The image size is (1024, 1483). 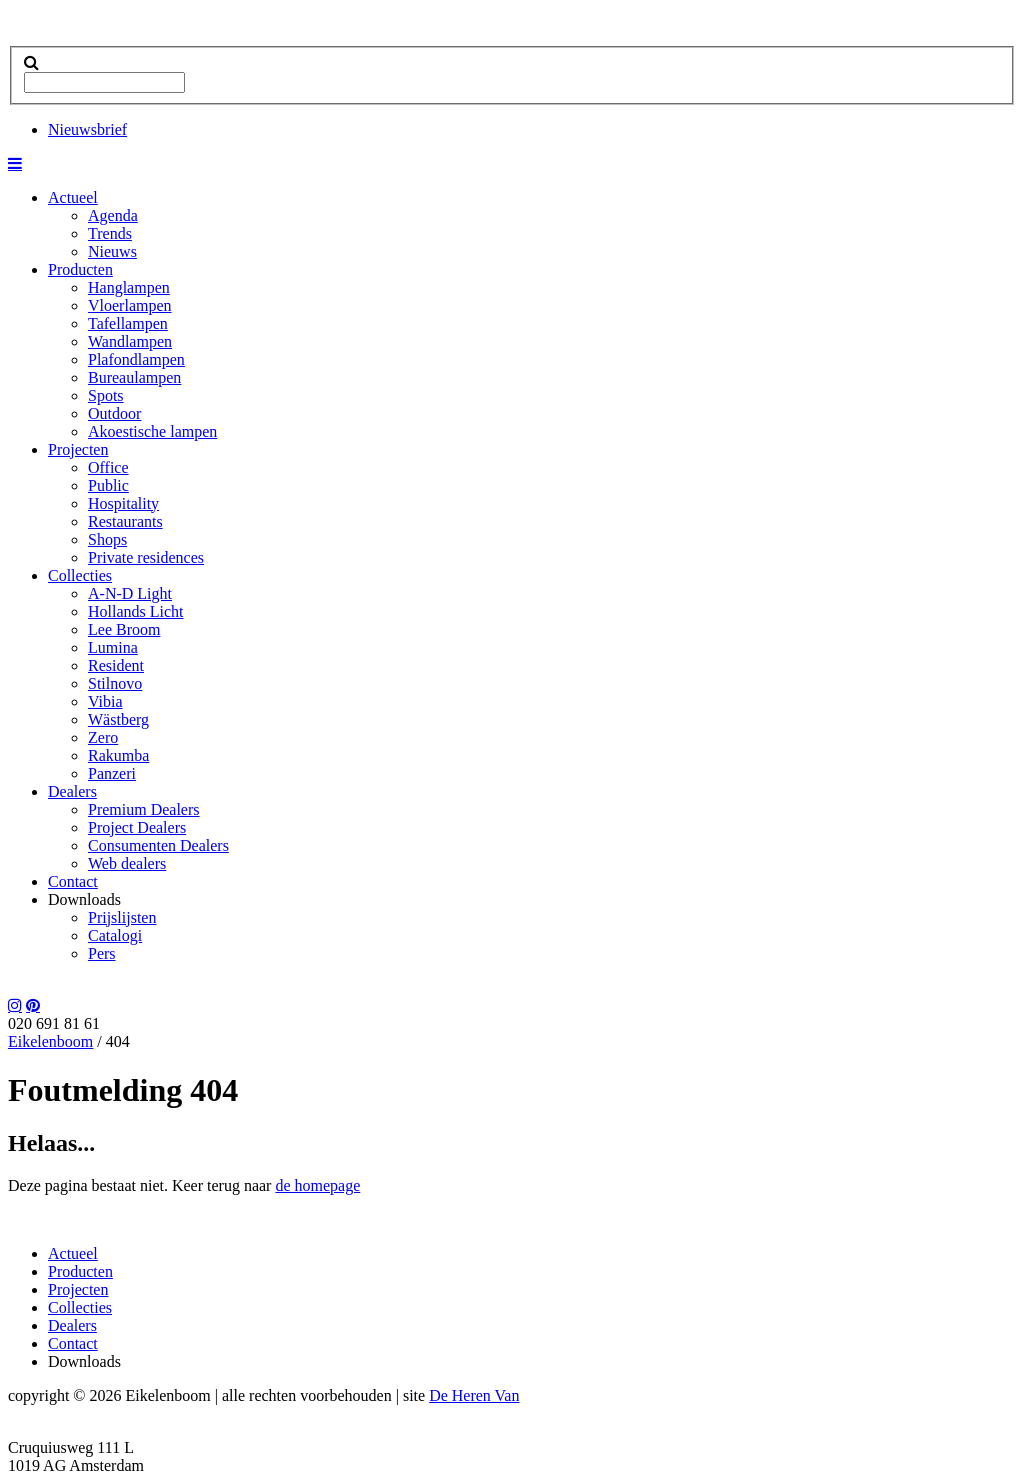 I want to click on Hospitality, so click(x=123, y=503).